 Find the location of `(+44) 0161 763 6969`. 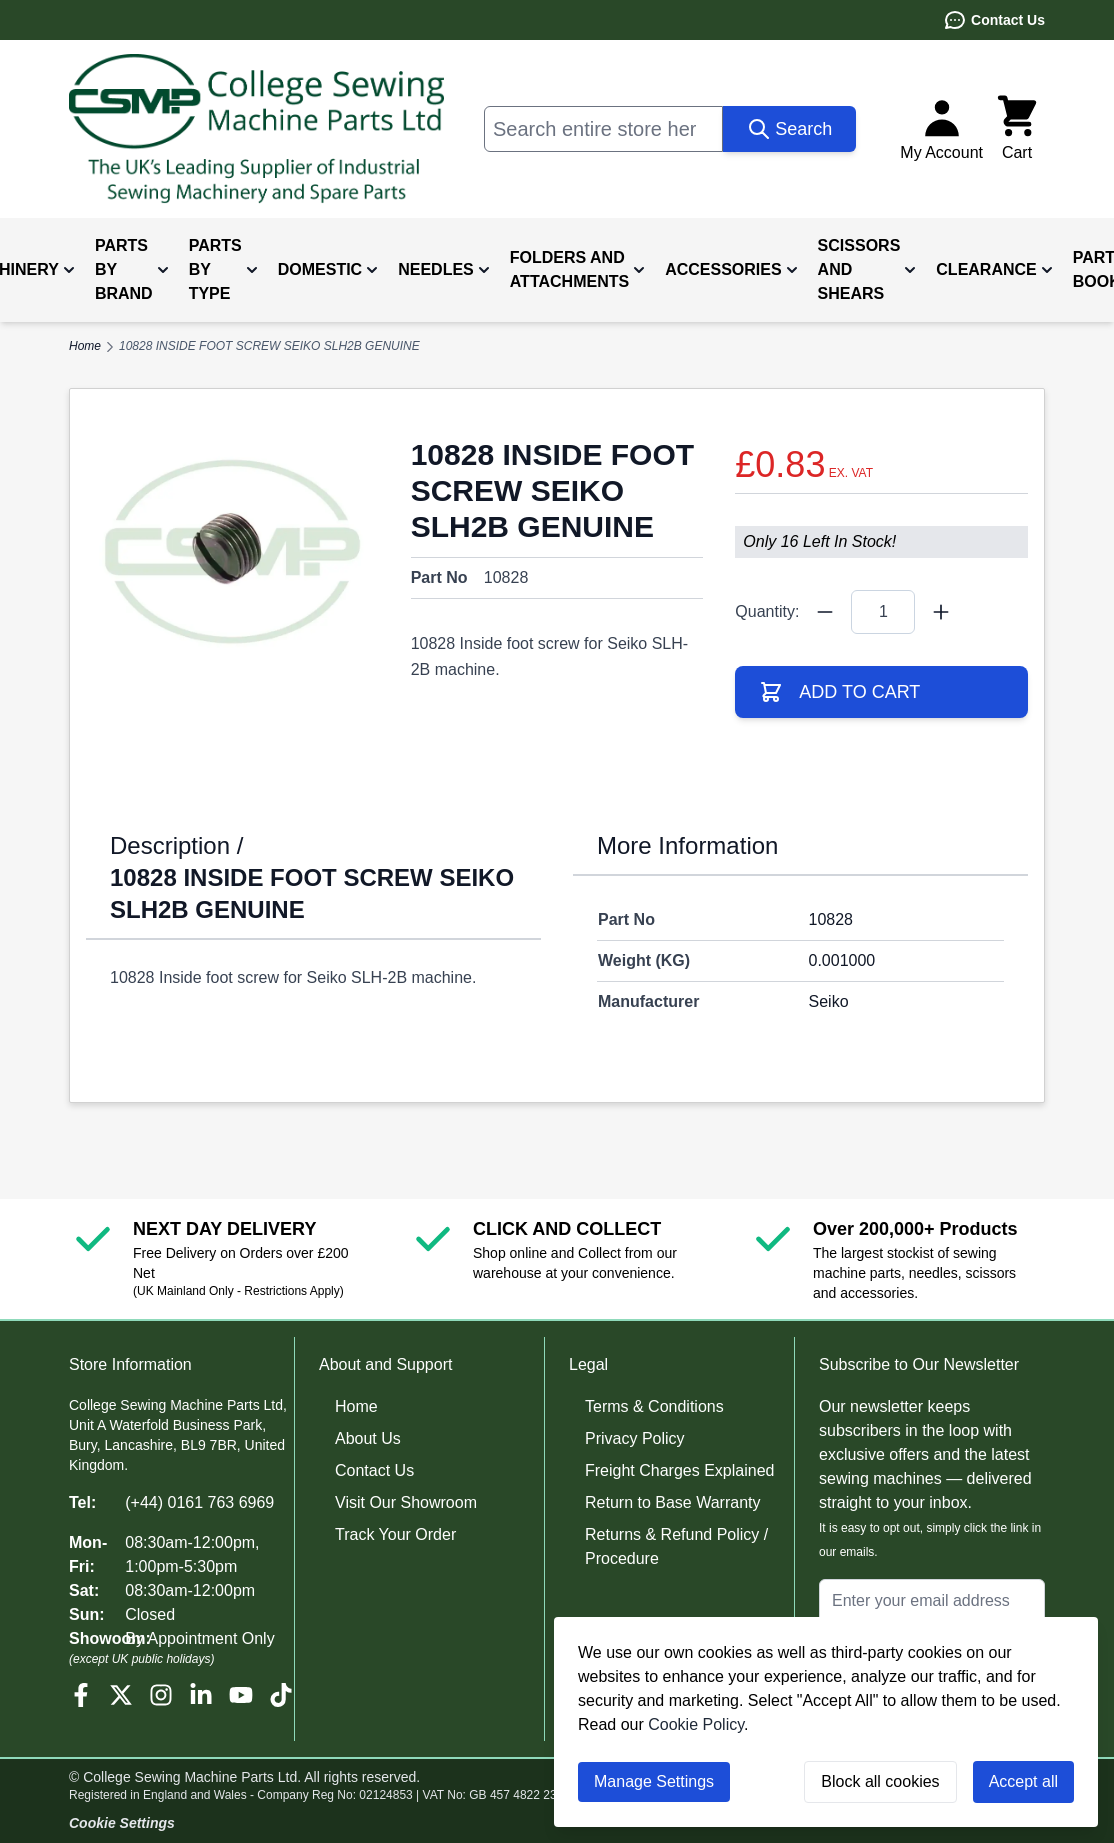

(+44) 0161 763 6969 is located at coordinates (199, 1502).